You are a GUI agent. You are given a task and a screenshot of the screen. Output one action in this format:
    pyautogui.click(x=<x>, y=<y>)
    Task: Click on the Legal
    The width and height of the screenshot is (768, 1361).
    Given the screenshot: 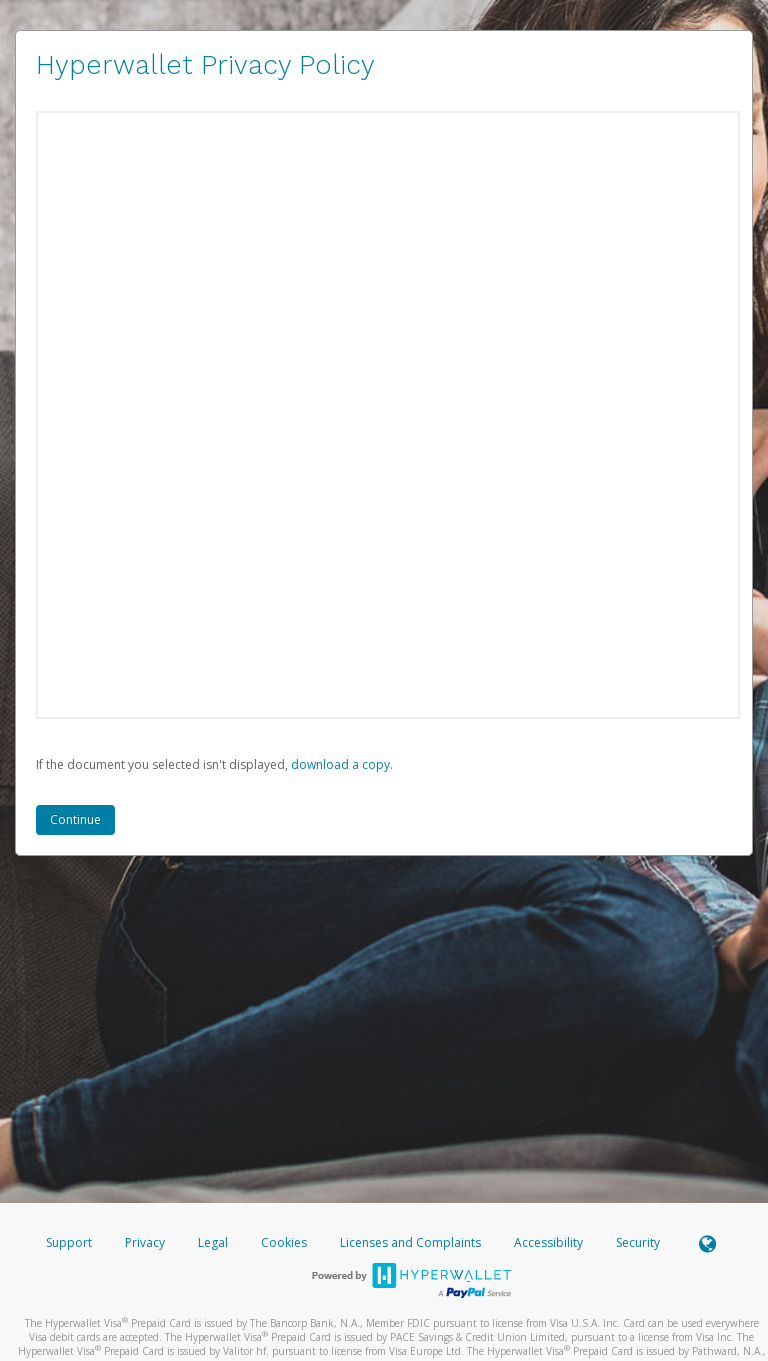 What is the action you would take?
    pyautogui.click(x=213, y=1242)
    